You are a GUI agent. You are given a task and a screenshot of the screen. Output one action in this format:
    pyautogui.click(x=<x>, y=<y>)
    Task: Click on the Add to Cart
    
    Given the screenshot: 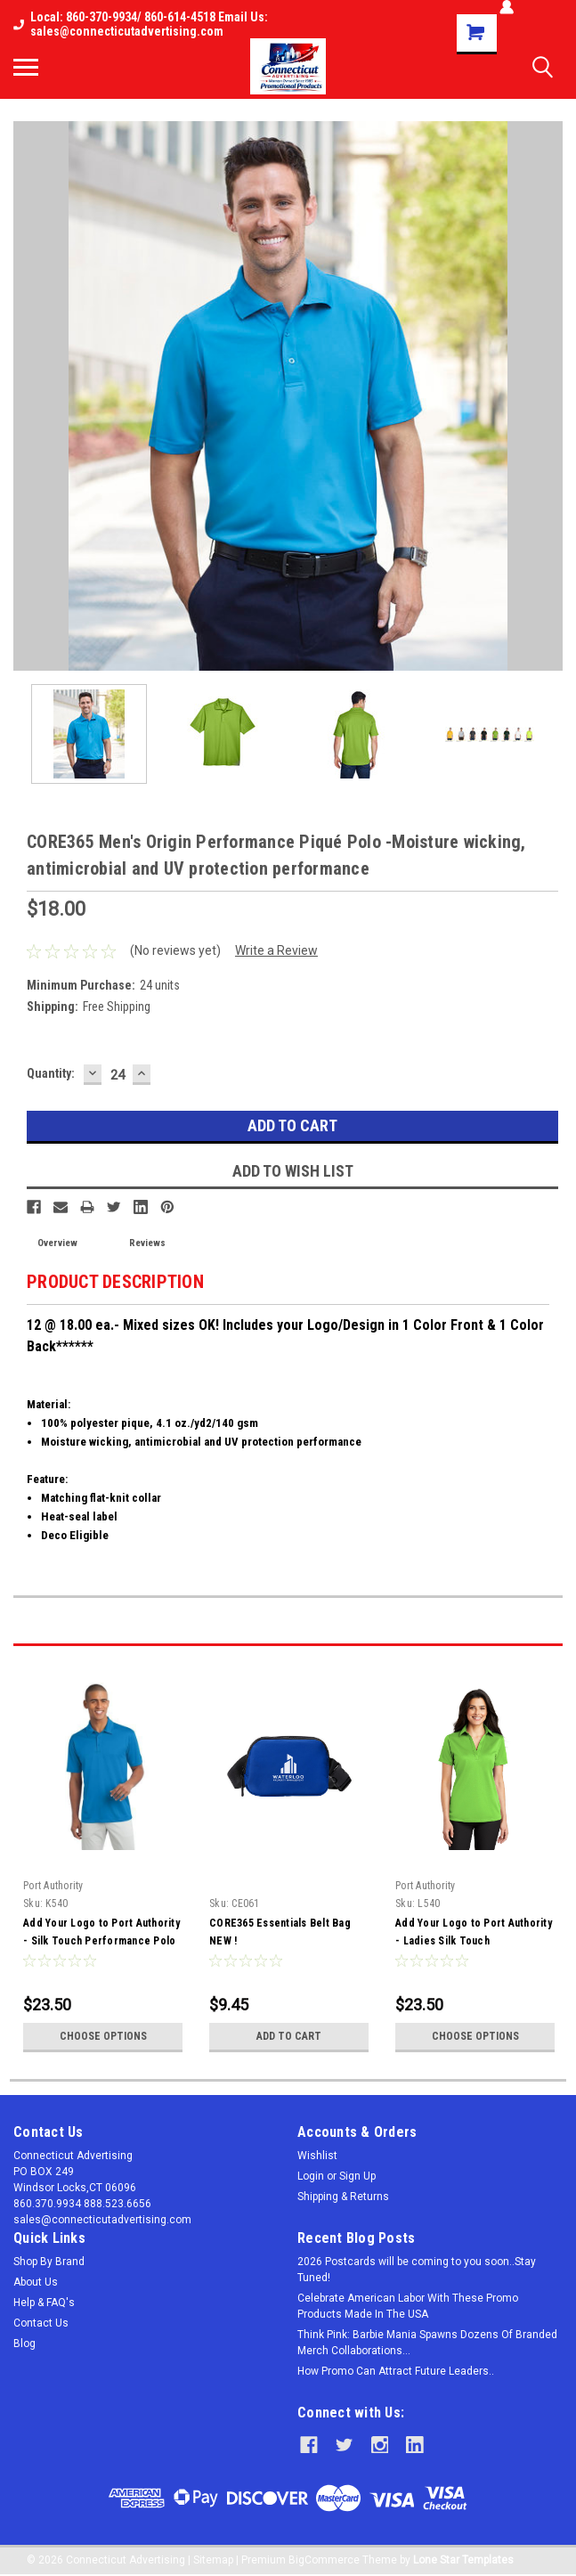 What is the action you would take?
    pyautogui.click(x=289, y=2036)
    